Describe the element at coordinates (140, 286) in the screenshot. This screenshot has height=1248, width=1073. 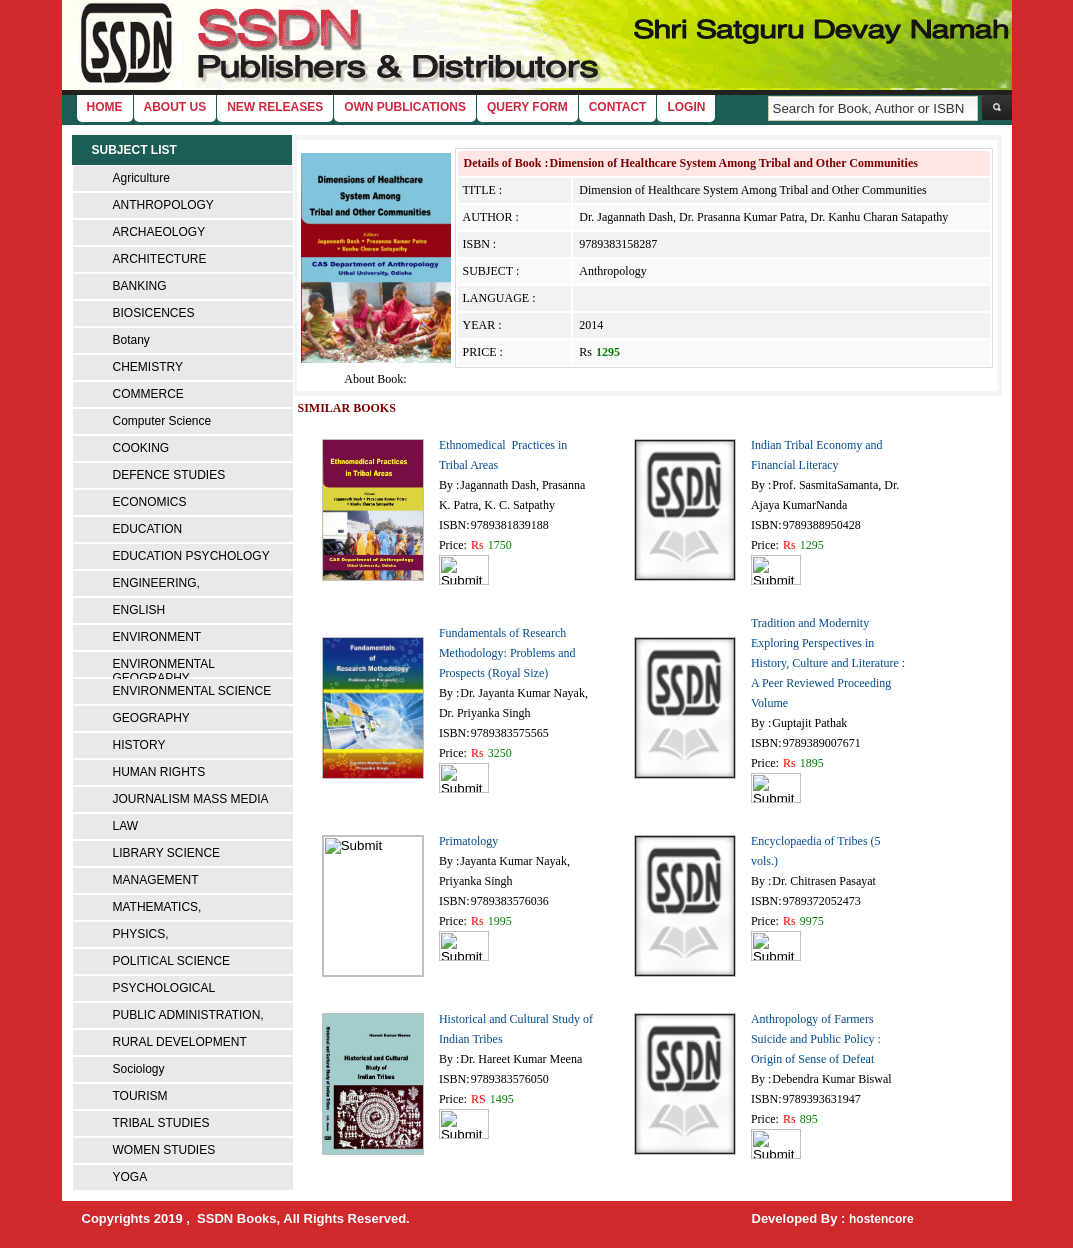
I see `BANKING` at that location.